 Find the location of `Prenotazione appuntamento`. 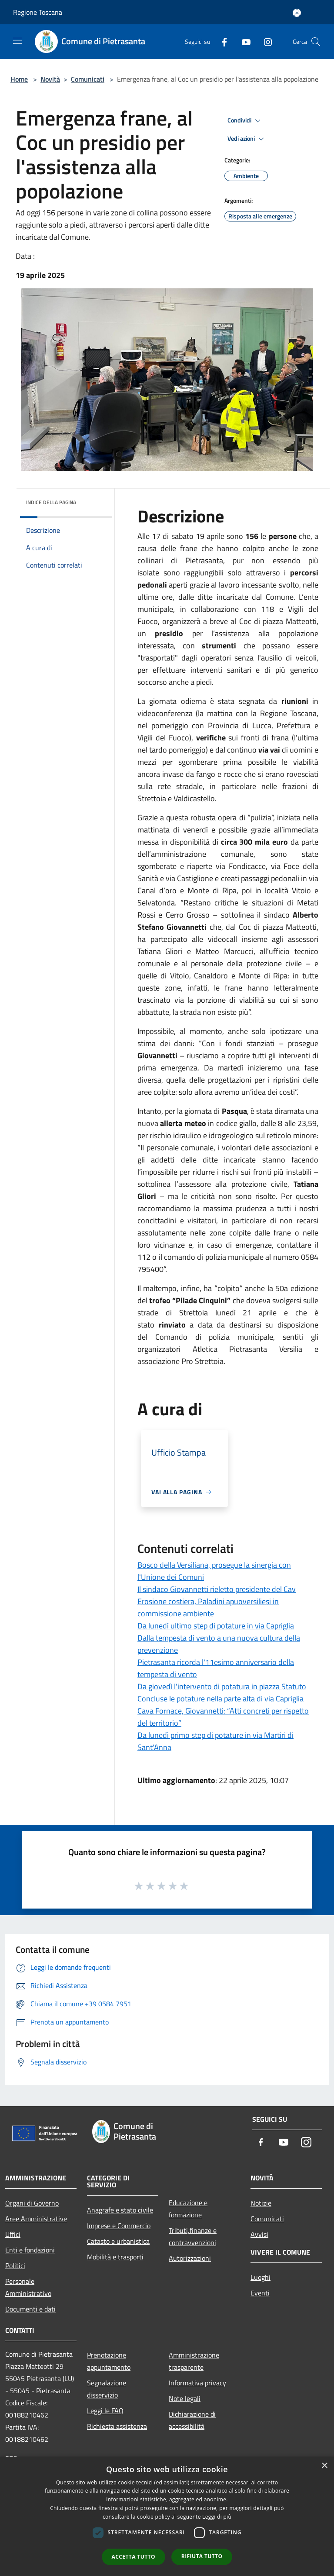

Prenotazione appuntamento is located at coordinates (108, 2361).